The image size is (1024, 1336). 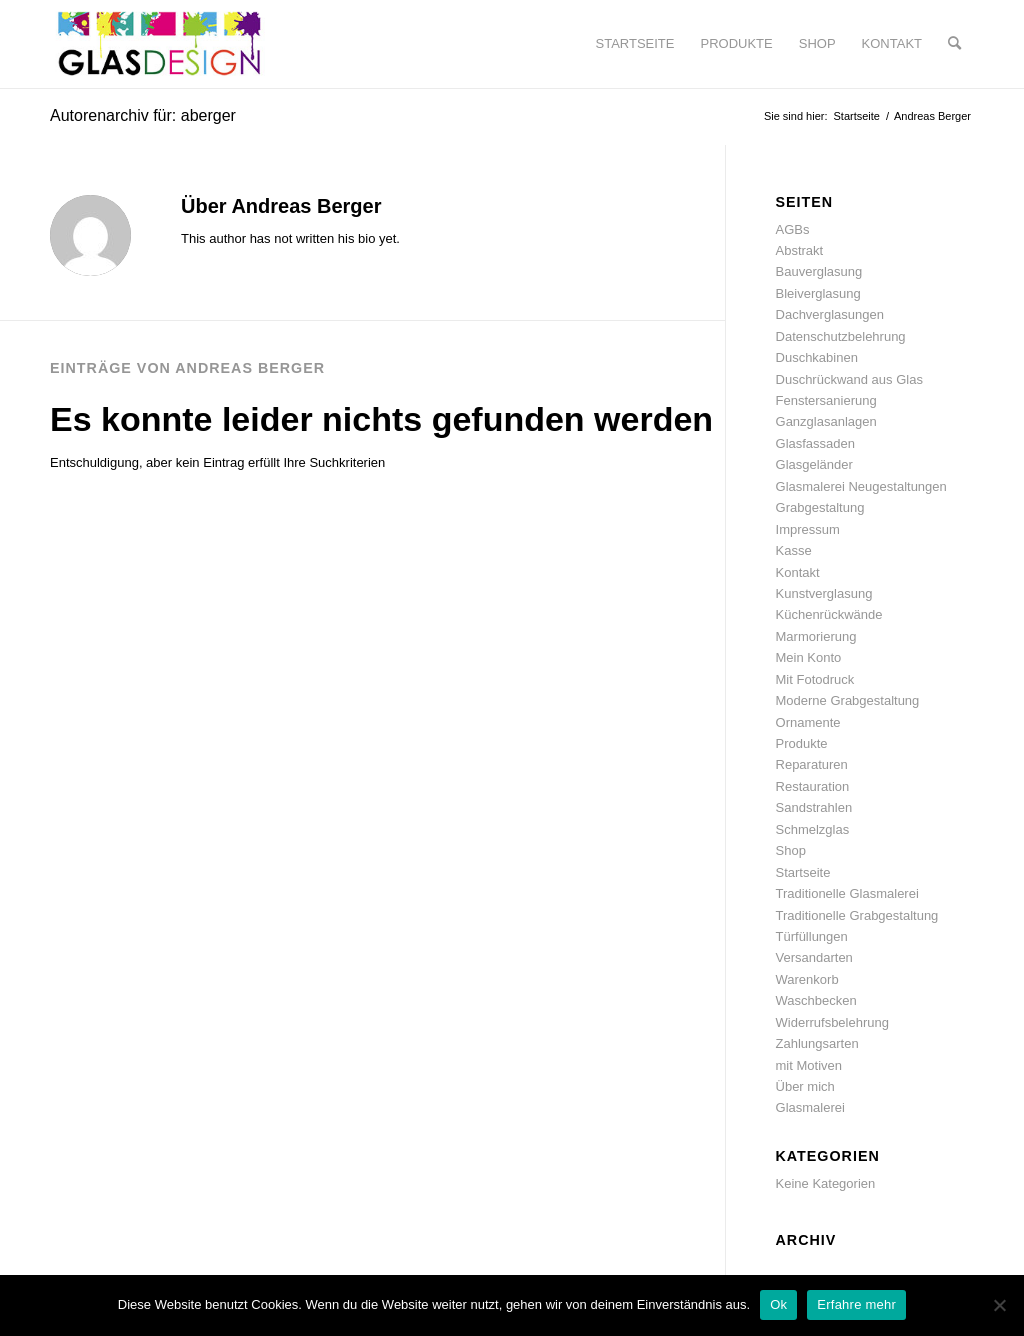 What do you see at coordinates (808, 722) in the screenshot?
I see `Ornamente` at bounding box center [808, 722].